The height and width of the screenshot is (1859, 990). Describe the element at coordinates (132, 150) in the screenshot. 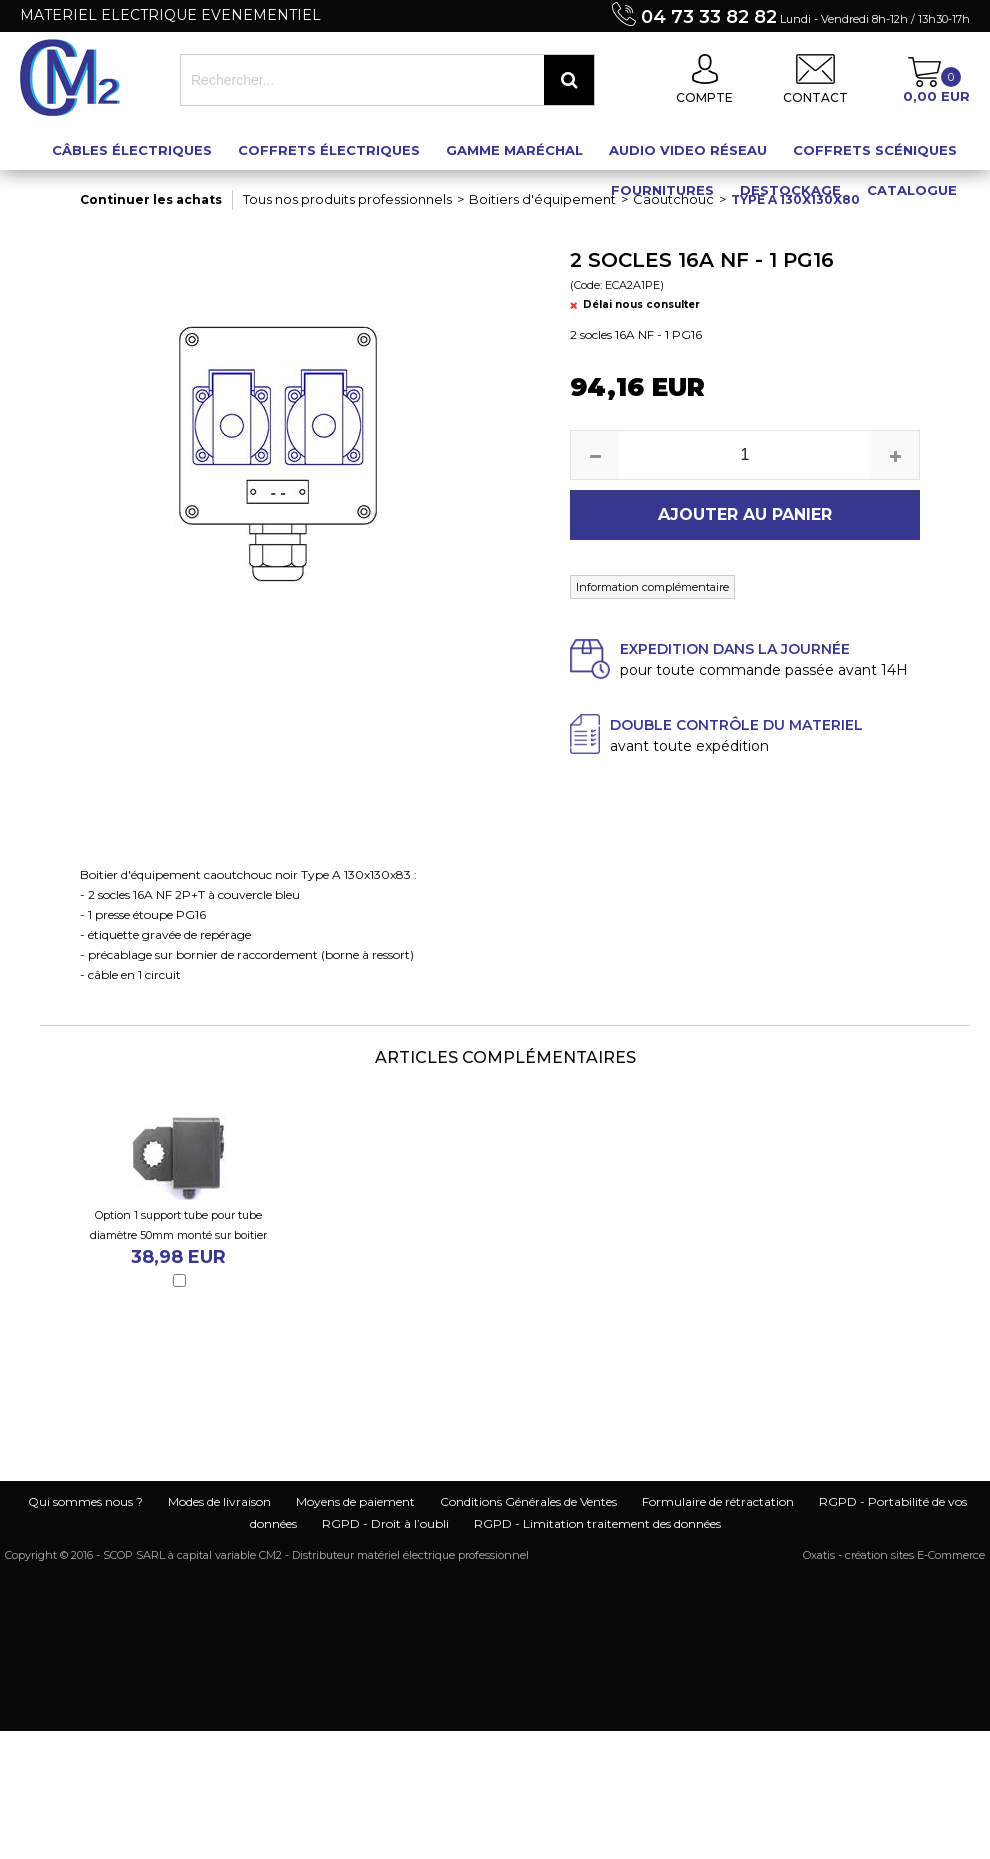

I see `Câbles électriques` at that location.